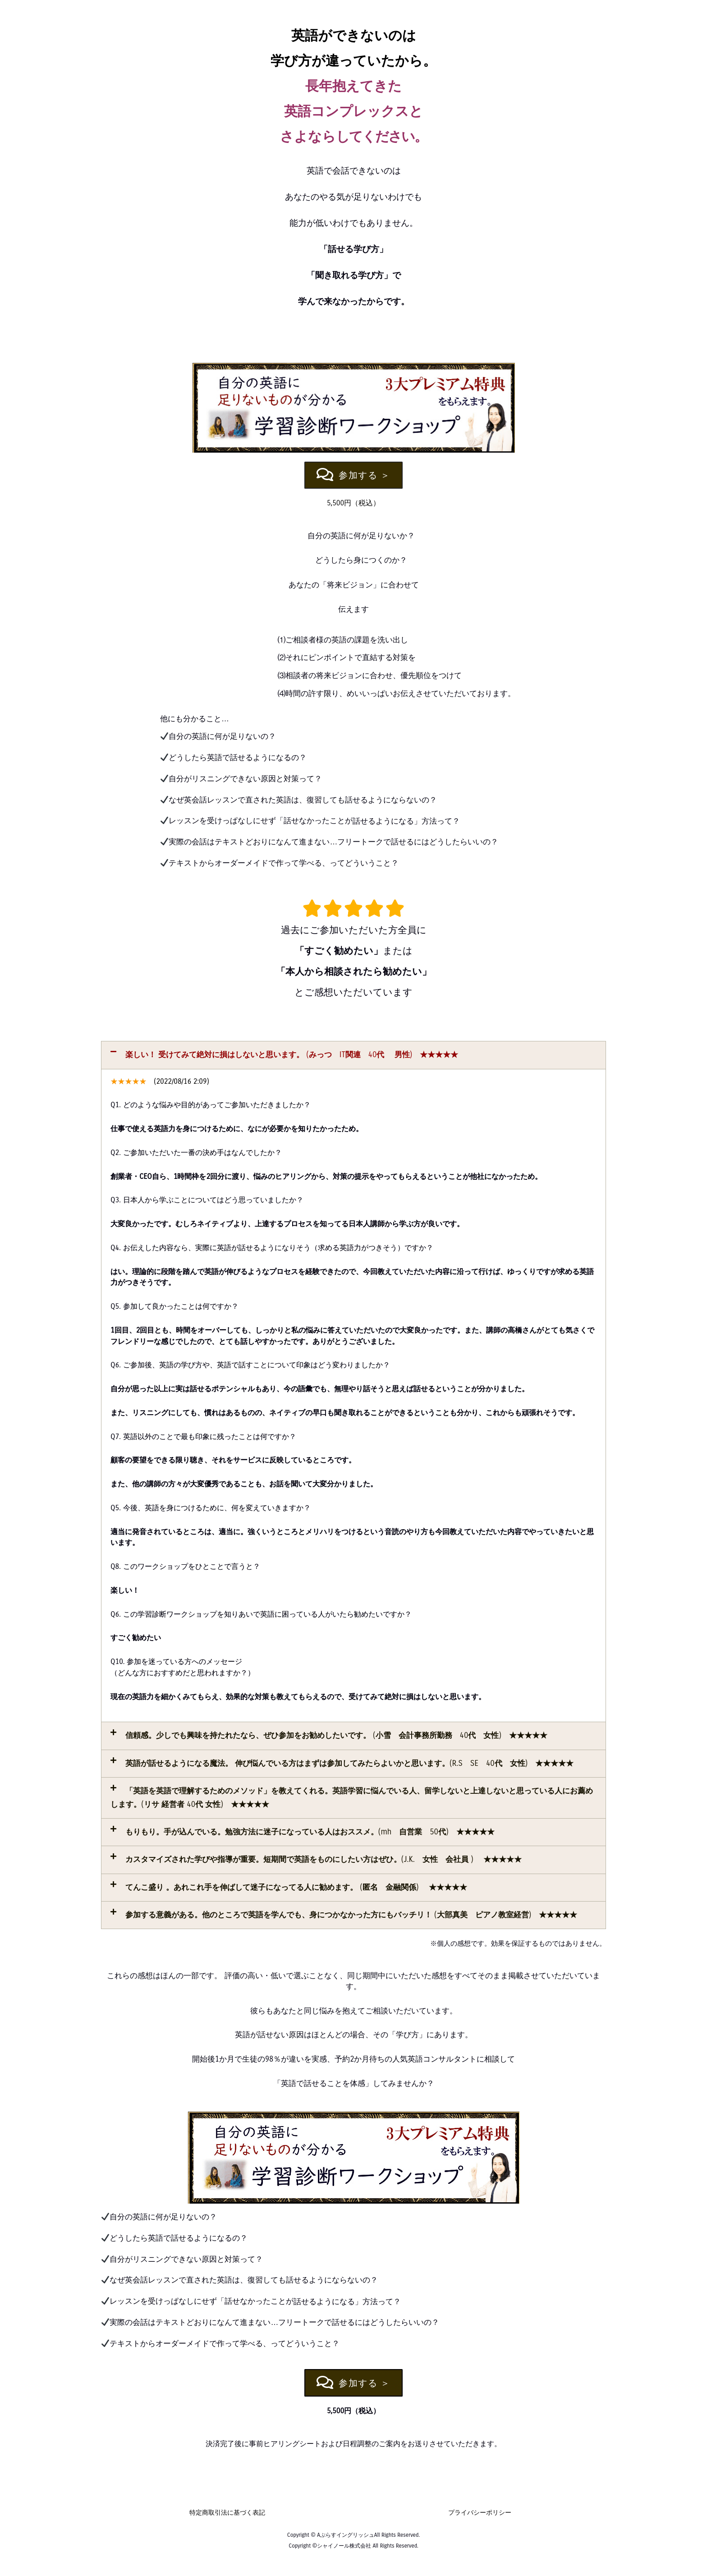  Describe the element at coordinates (339, 1864) in the screenshot. I see `カスタマイズされた学びや指導が重要。短期間で英語をものにしたい方はぜひ。(J.K. 女性 会社員 ) ★★★★★` at that location.